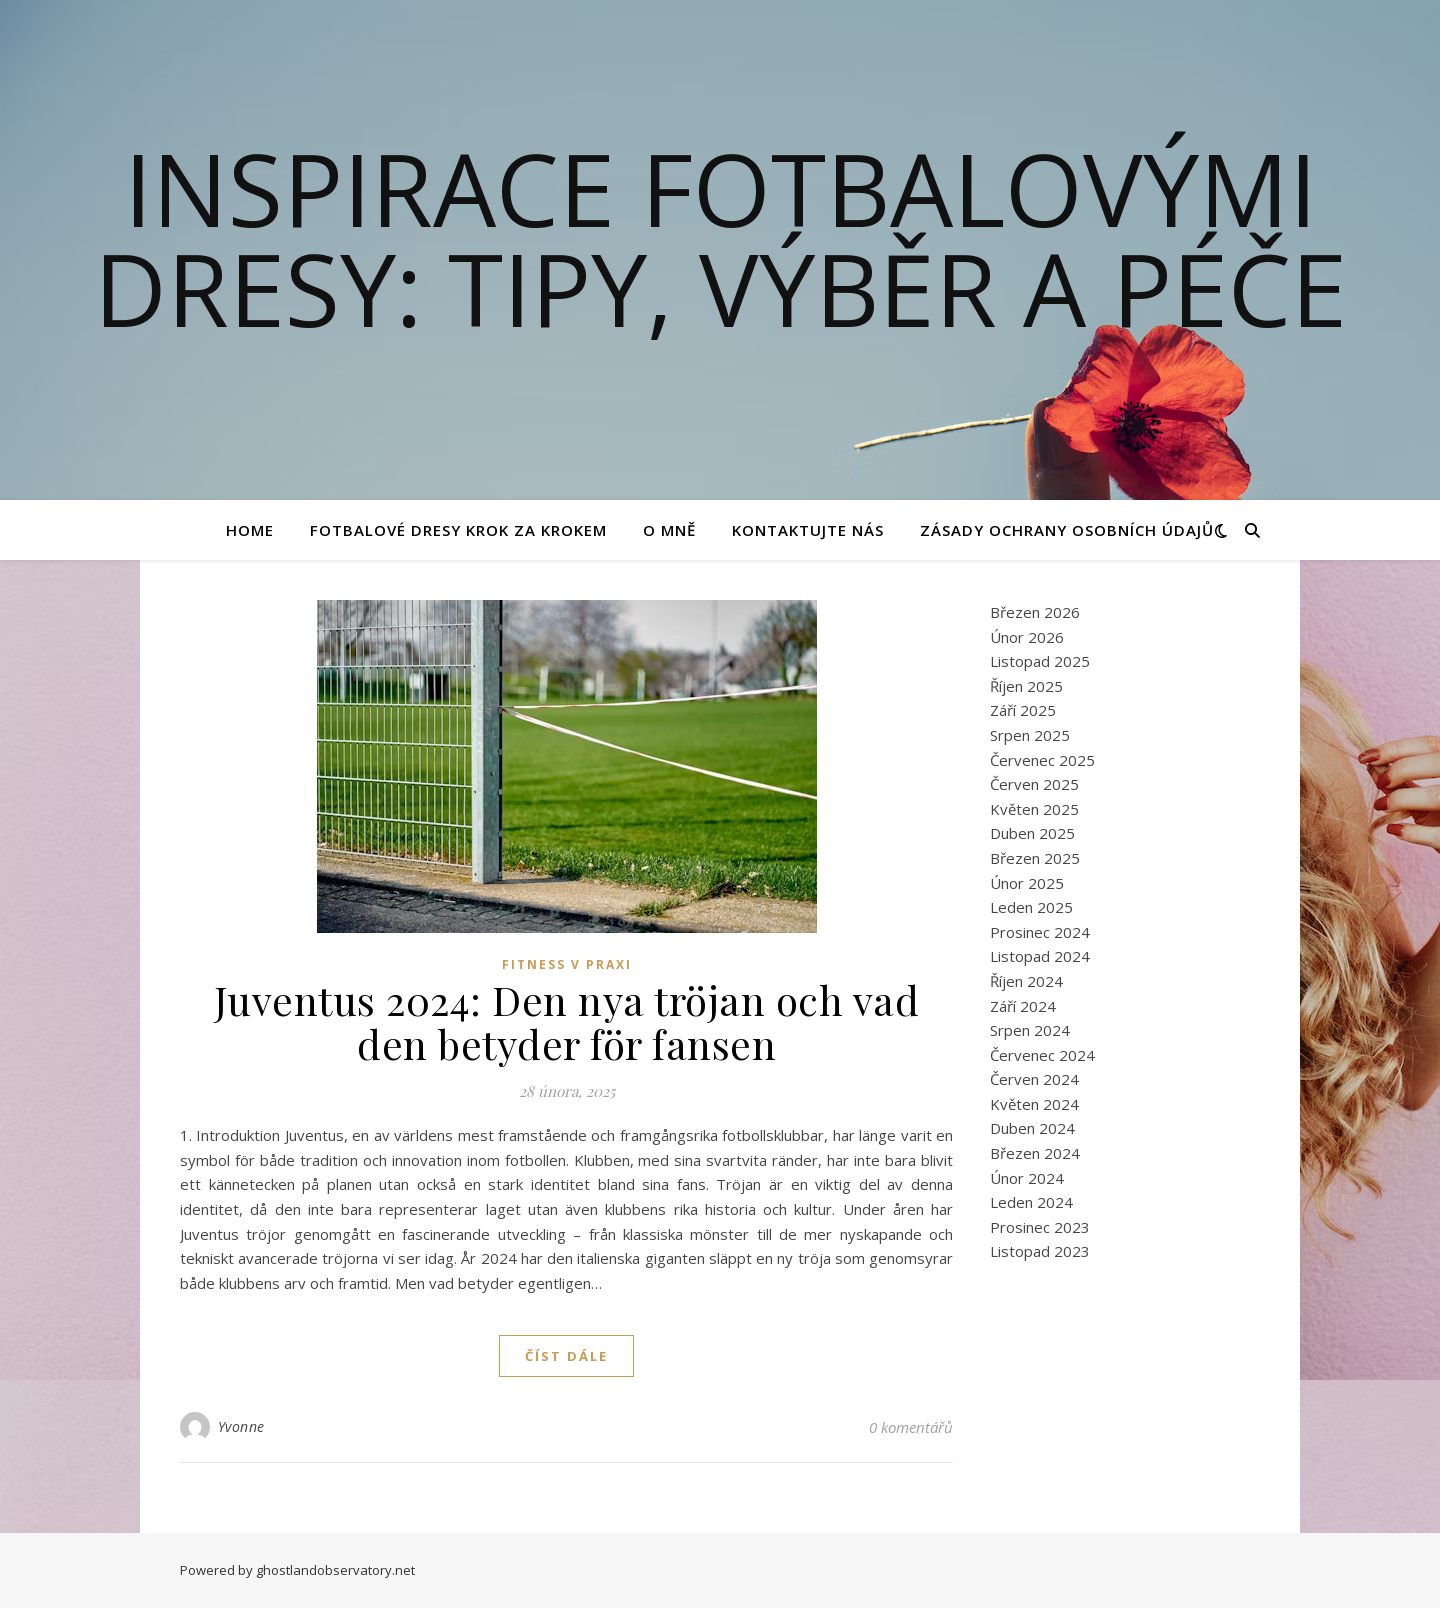 This screenshot has height=1608, width=1440. Describe the element at coordinates (1032, 833) in the screenshot. I see `Duben 2025` at that location.